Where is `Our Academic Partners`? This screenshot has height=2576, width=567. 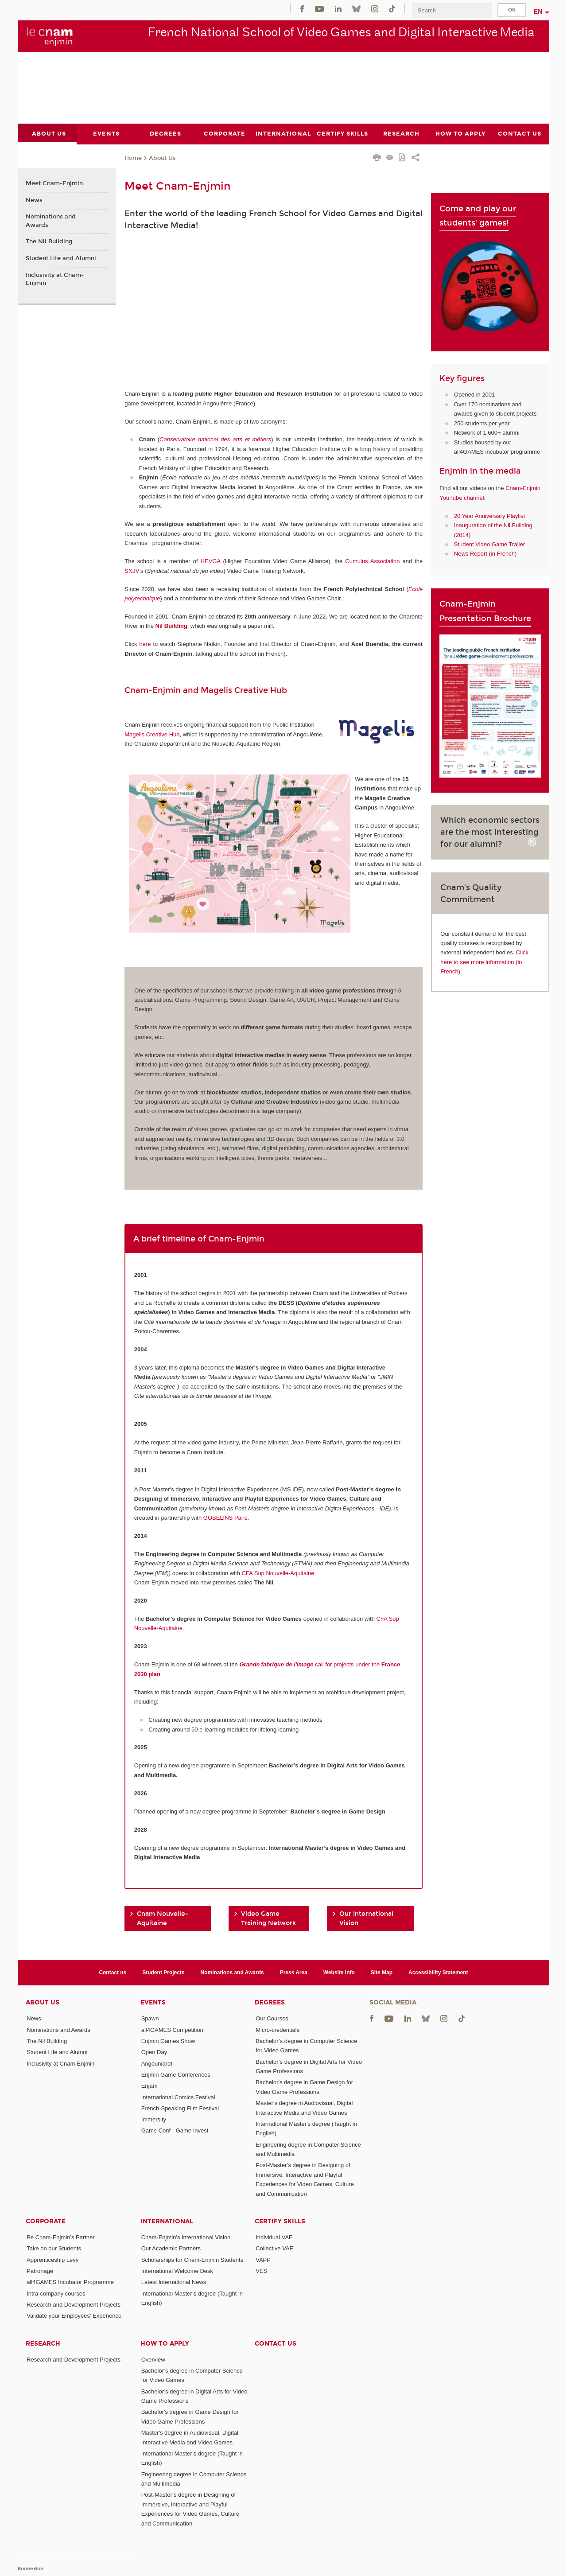 Our Academic Partners is located at coordinates (171, 2248).